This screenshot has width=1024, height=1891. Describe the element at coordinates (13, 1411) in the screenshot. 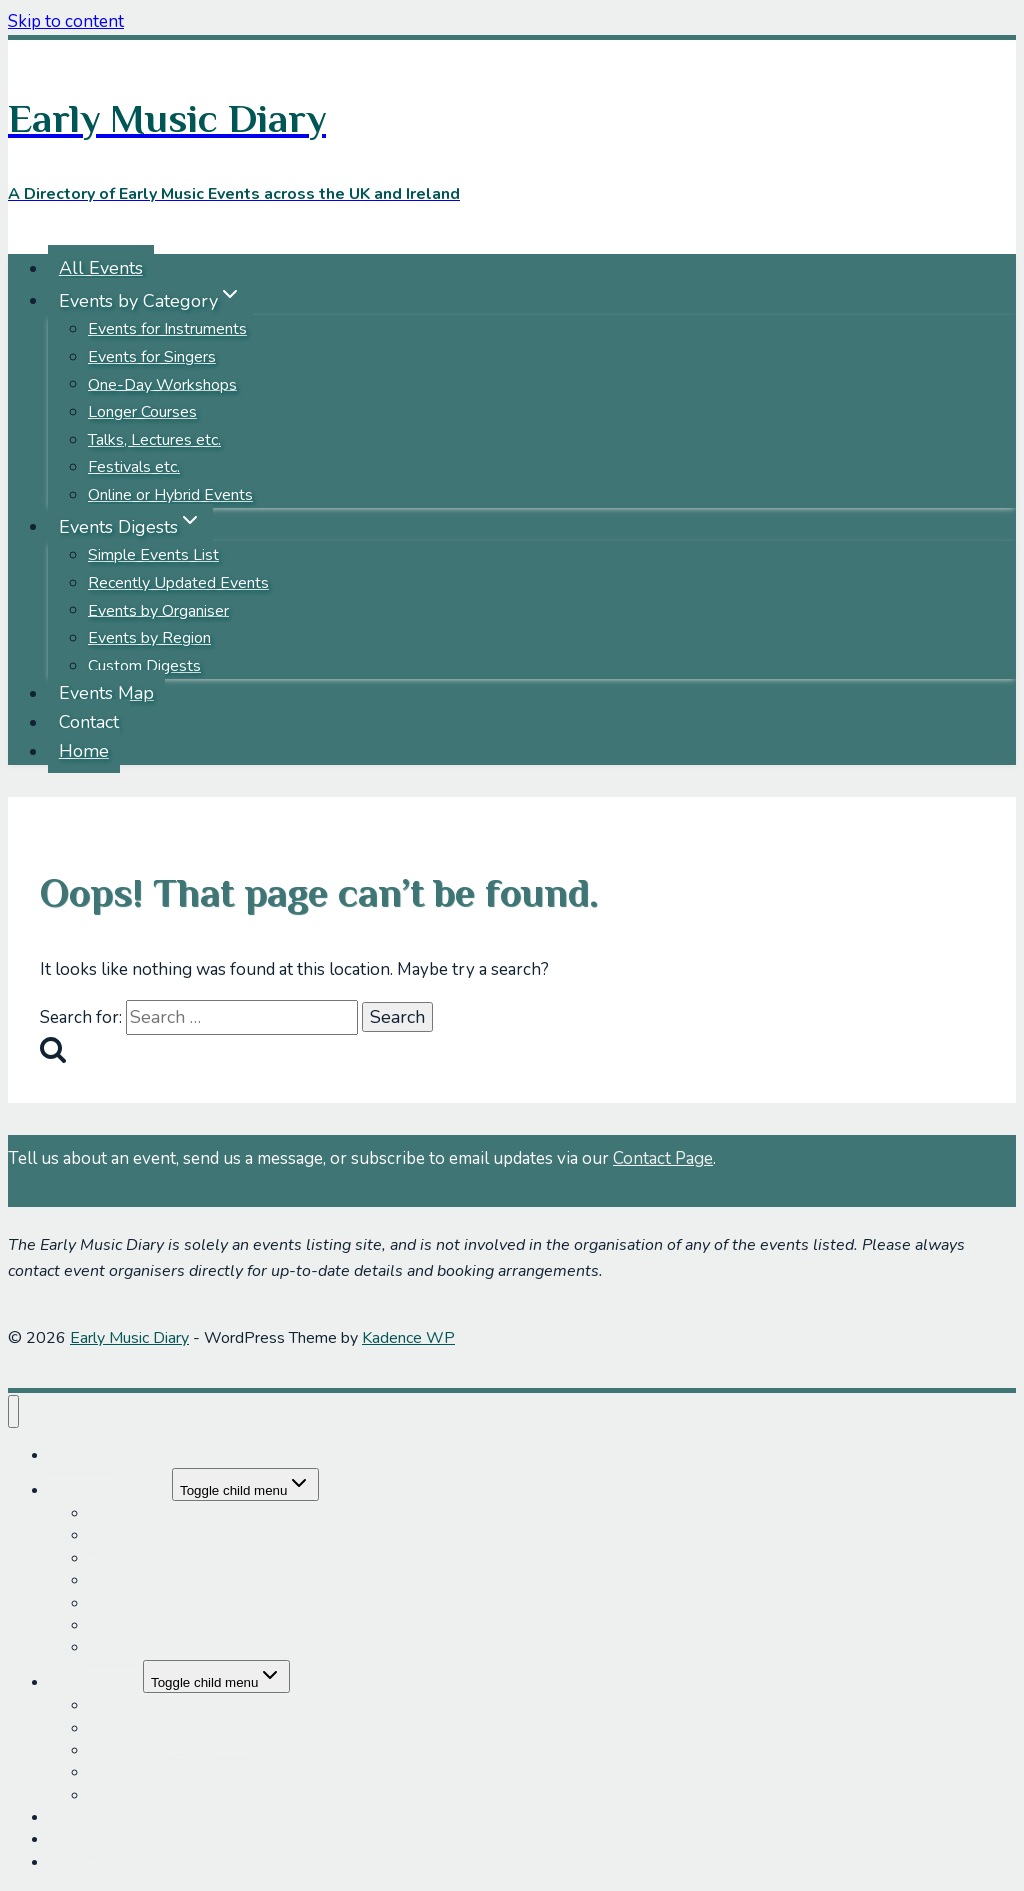

I see `[Close menu]` at that location.